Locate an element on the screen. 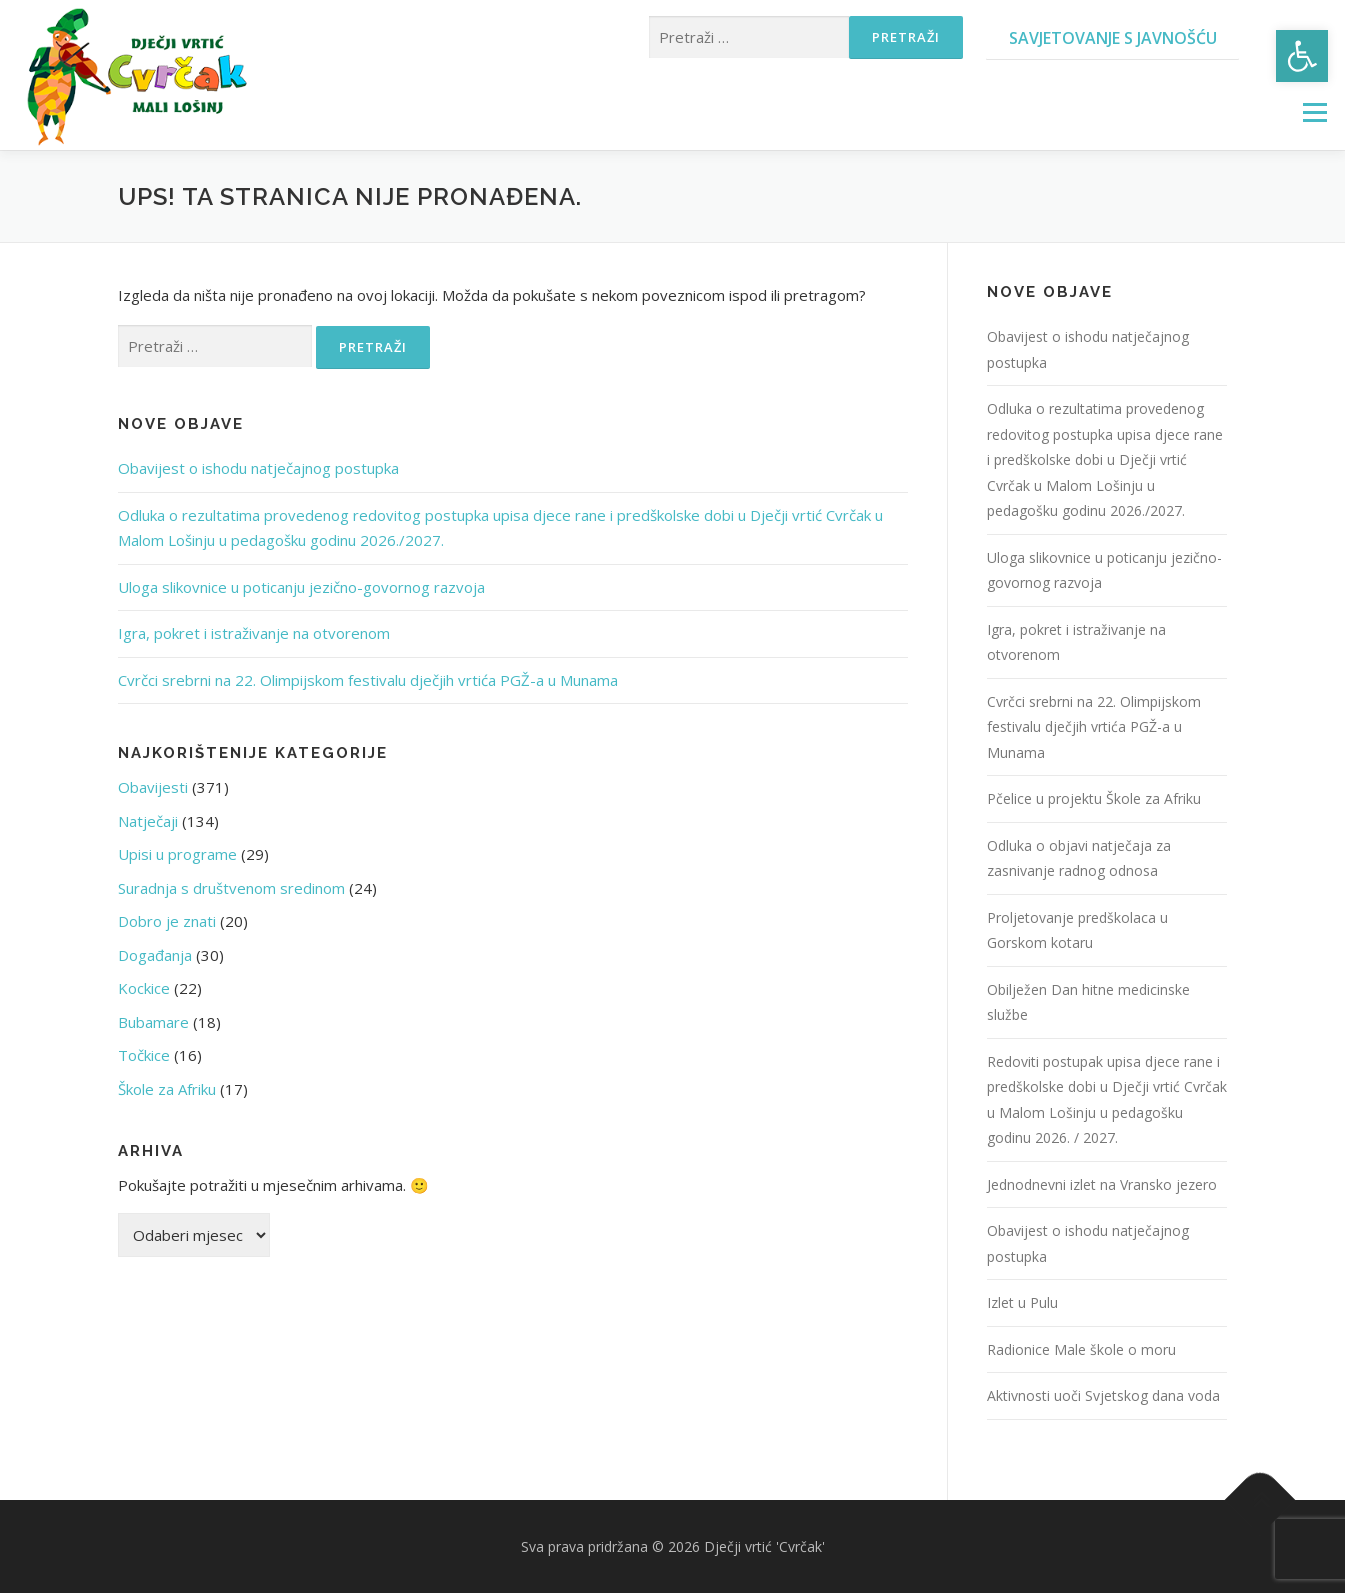 Image resolution: width=1345 pixels, height=1593 pixels. Obavijest o ishodu natječajnog postupka is located at coordinates (258, 468).